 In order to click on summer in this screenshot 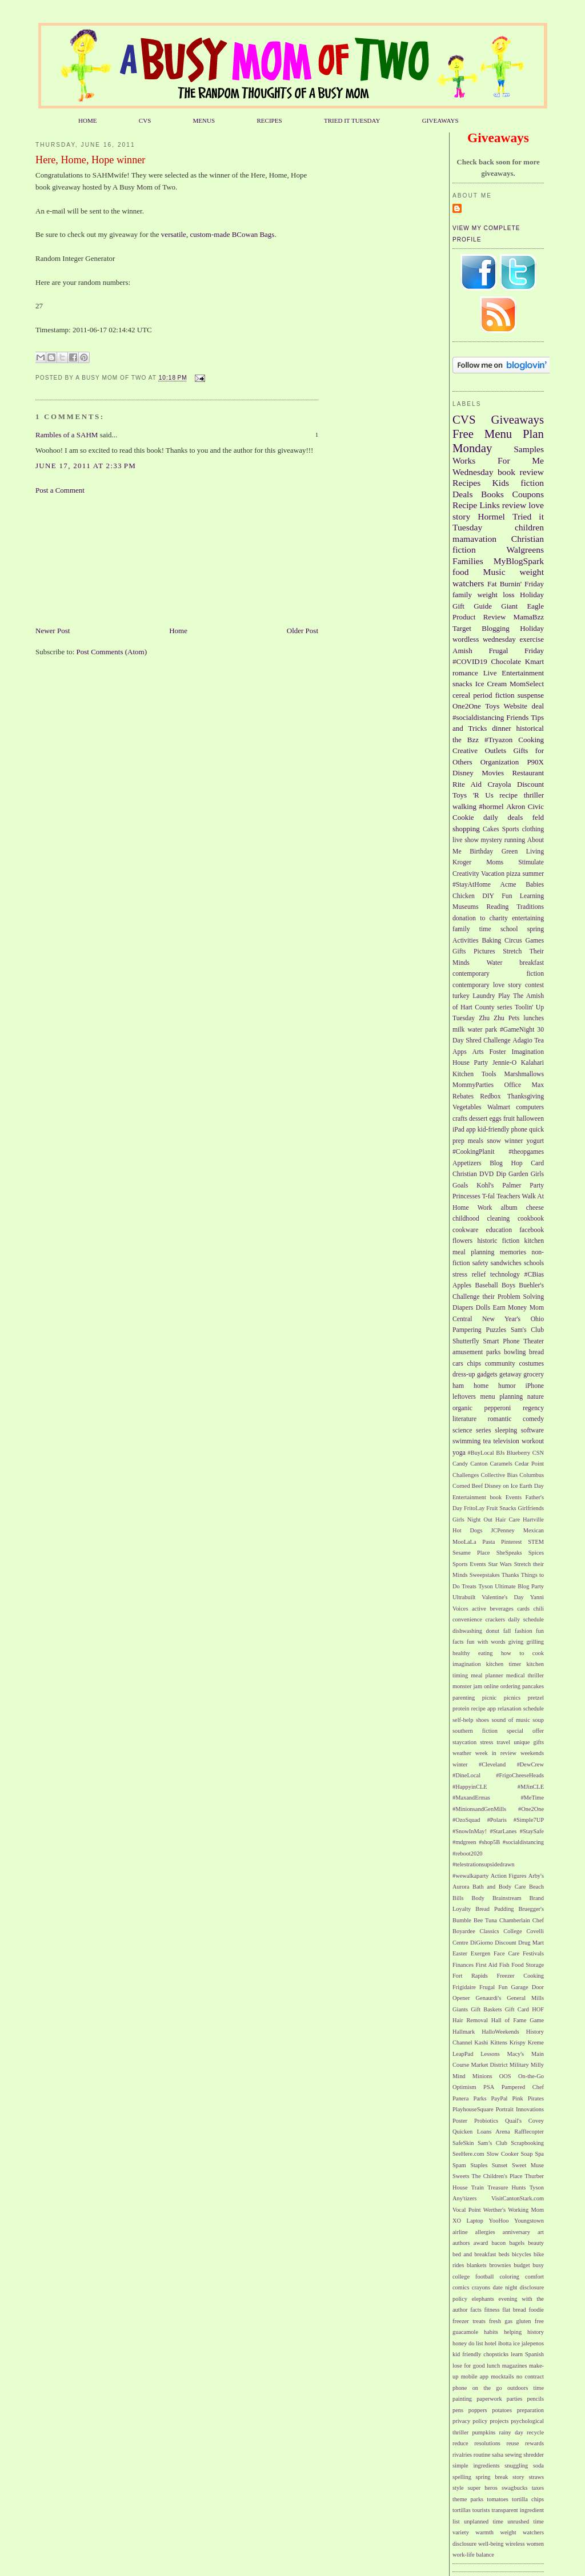, I will do `click(533, 874)`.